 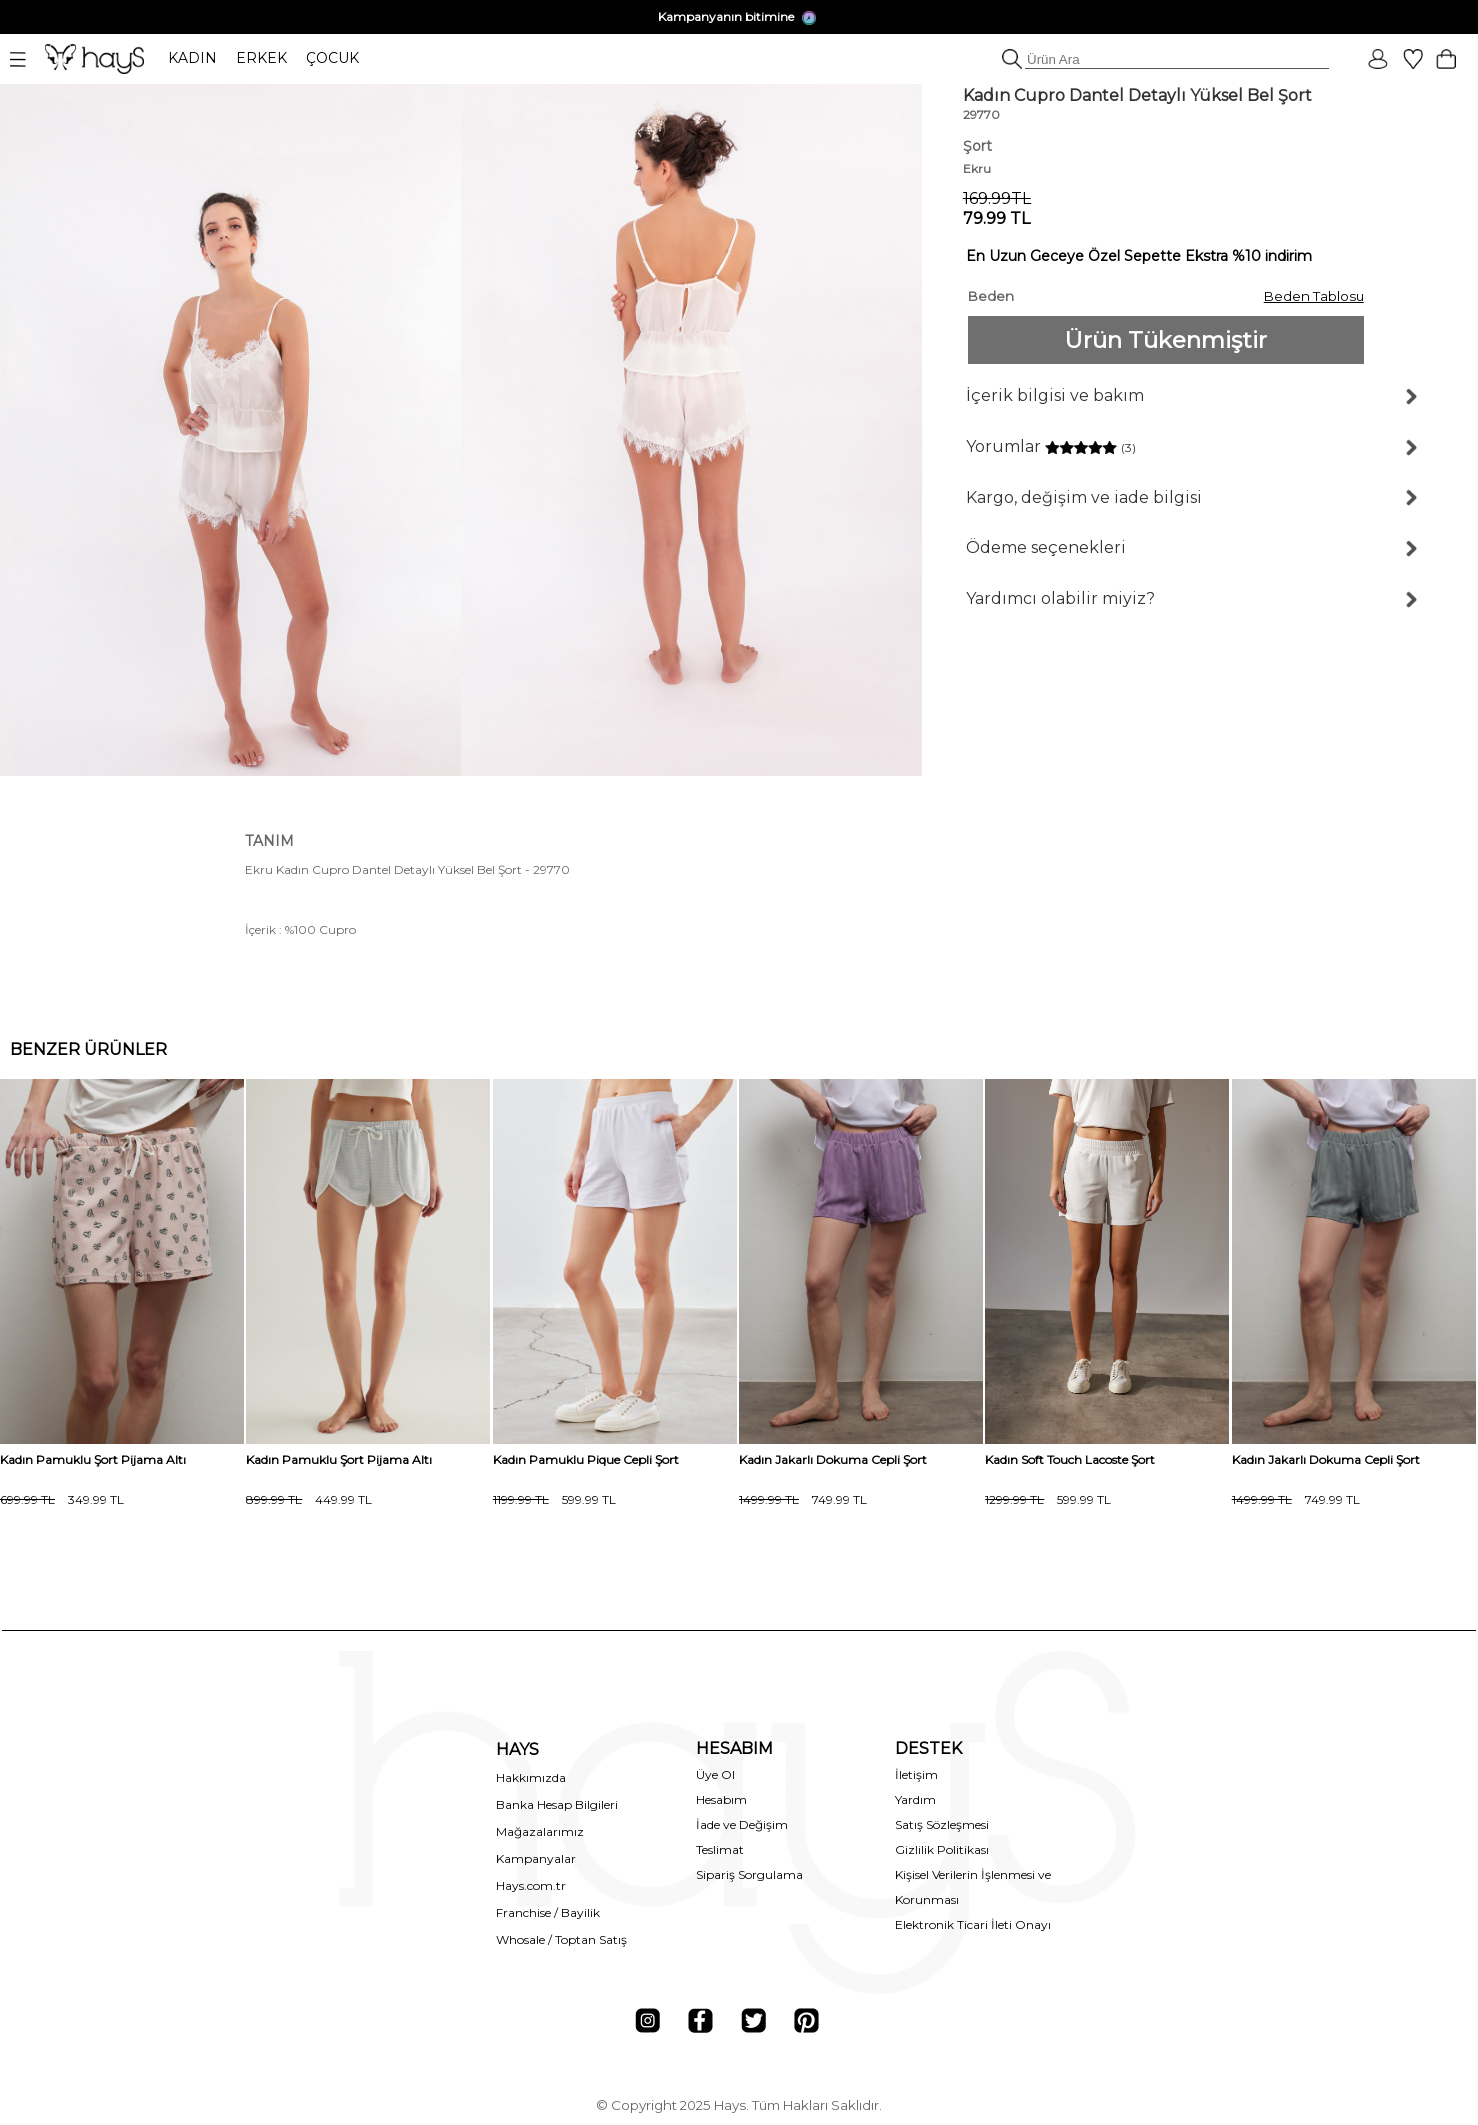 What do you see at coordinates (1070, 1459) in the screenshot?
I see `Kadın Soft Touch Lacoste Şort` at bounding box center [1070, 1459].